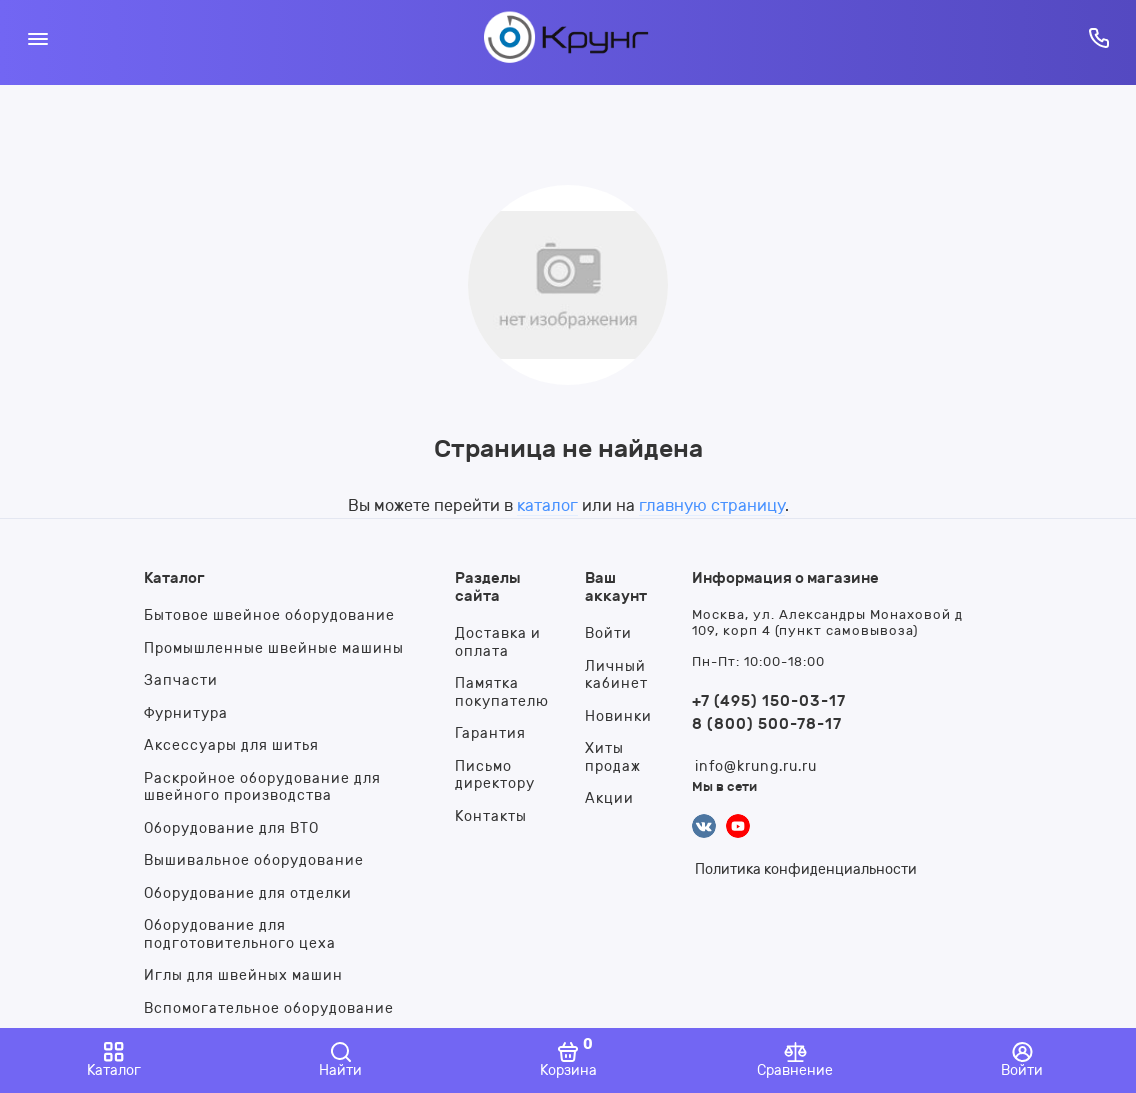 This screenshot has width=1136, height=1093. Describe the element at coordinates (231, 828) in the screenshot. I see `Оборудование для ВТО` at that location.